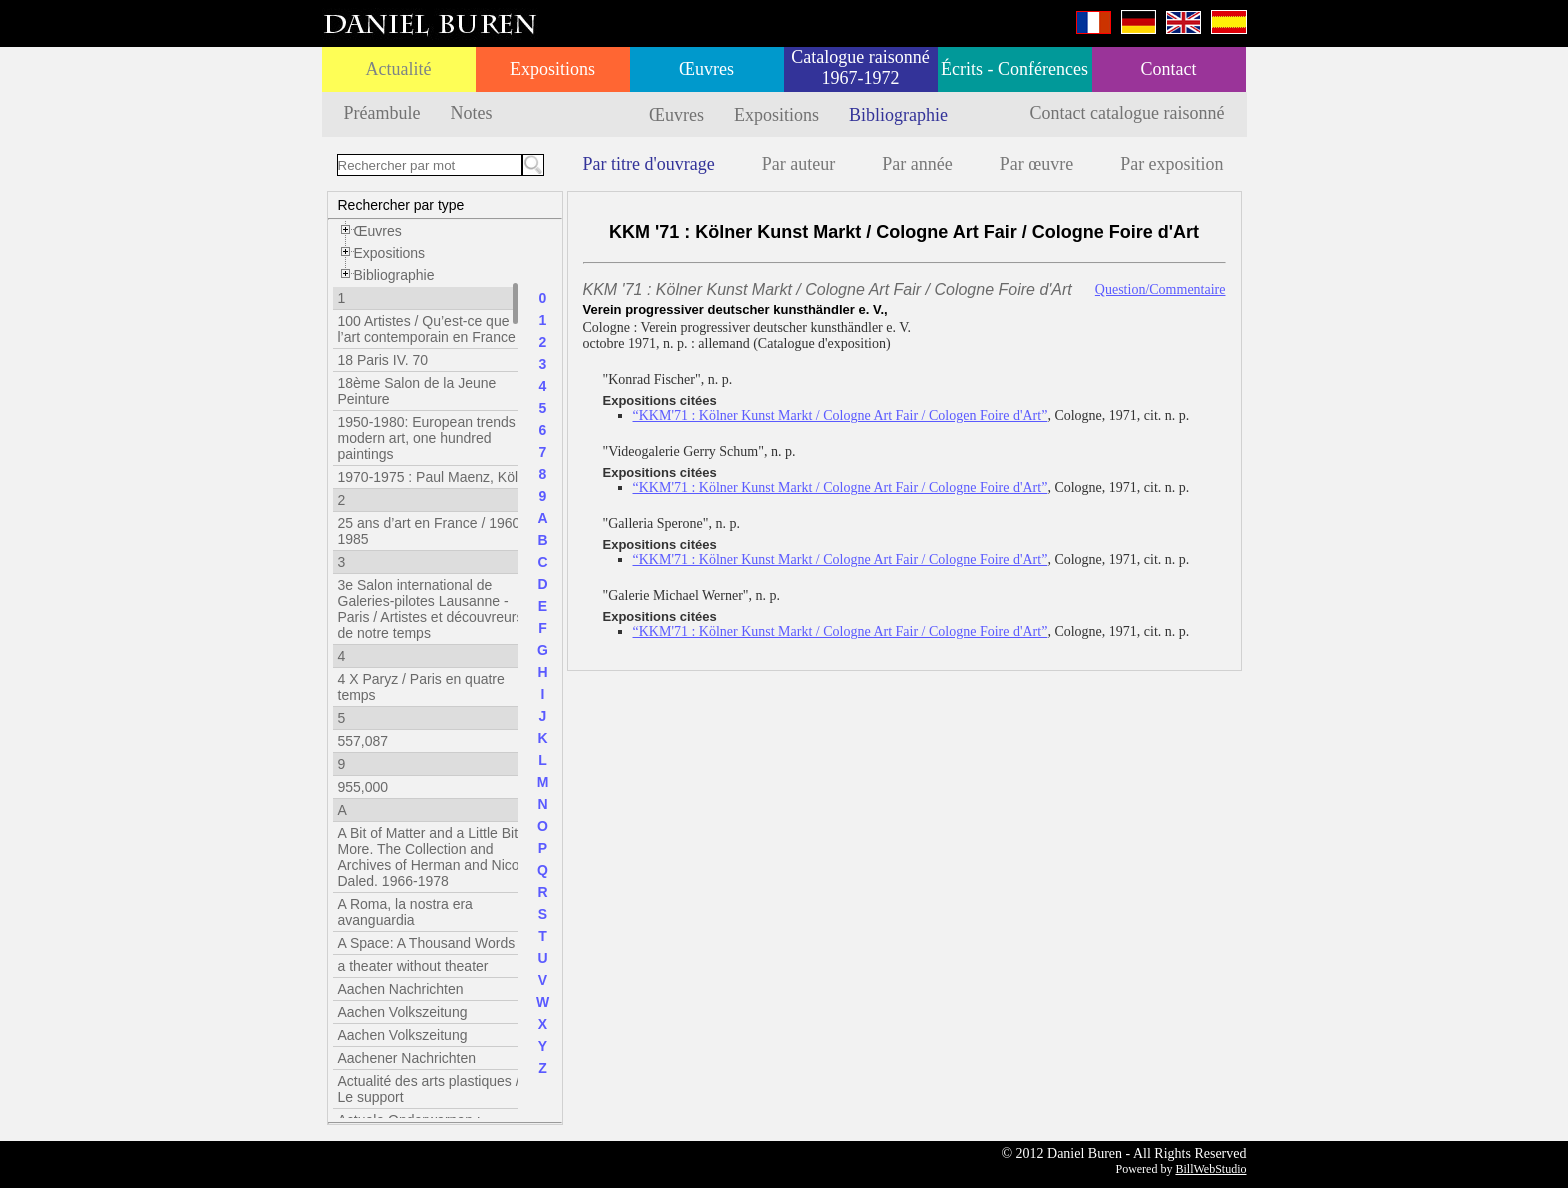 The width and height of the screenshot is (1568, 1188). I want to click on 100 Artistes / Qu’est-ce que l’art contemporain en France ?, so click(433, 329).